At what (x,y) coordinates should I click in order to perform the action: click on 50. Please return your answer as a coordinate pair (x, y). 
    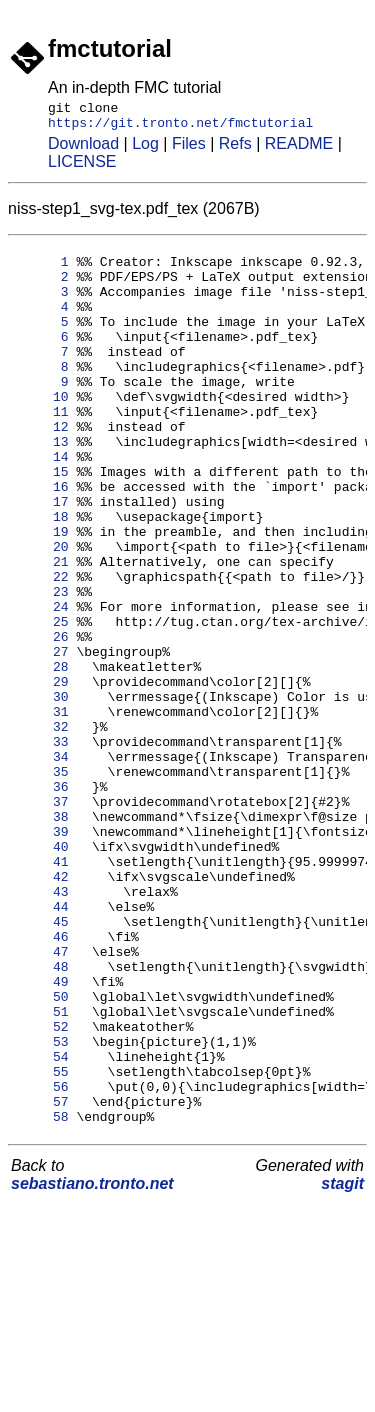
    Looking at the image, I should click on (41, 1152).